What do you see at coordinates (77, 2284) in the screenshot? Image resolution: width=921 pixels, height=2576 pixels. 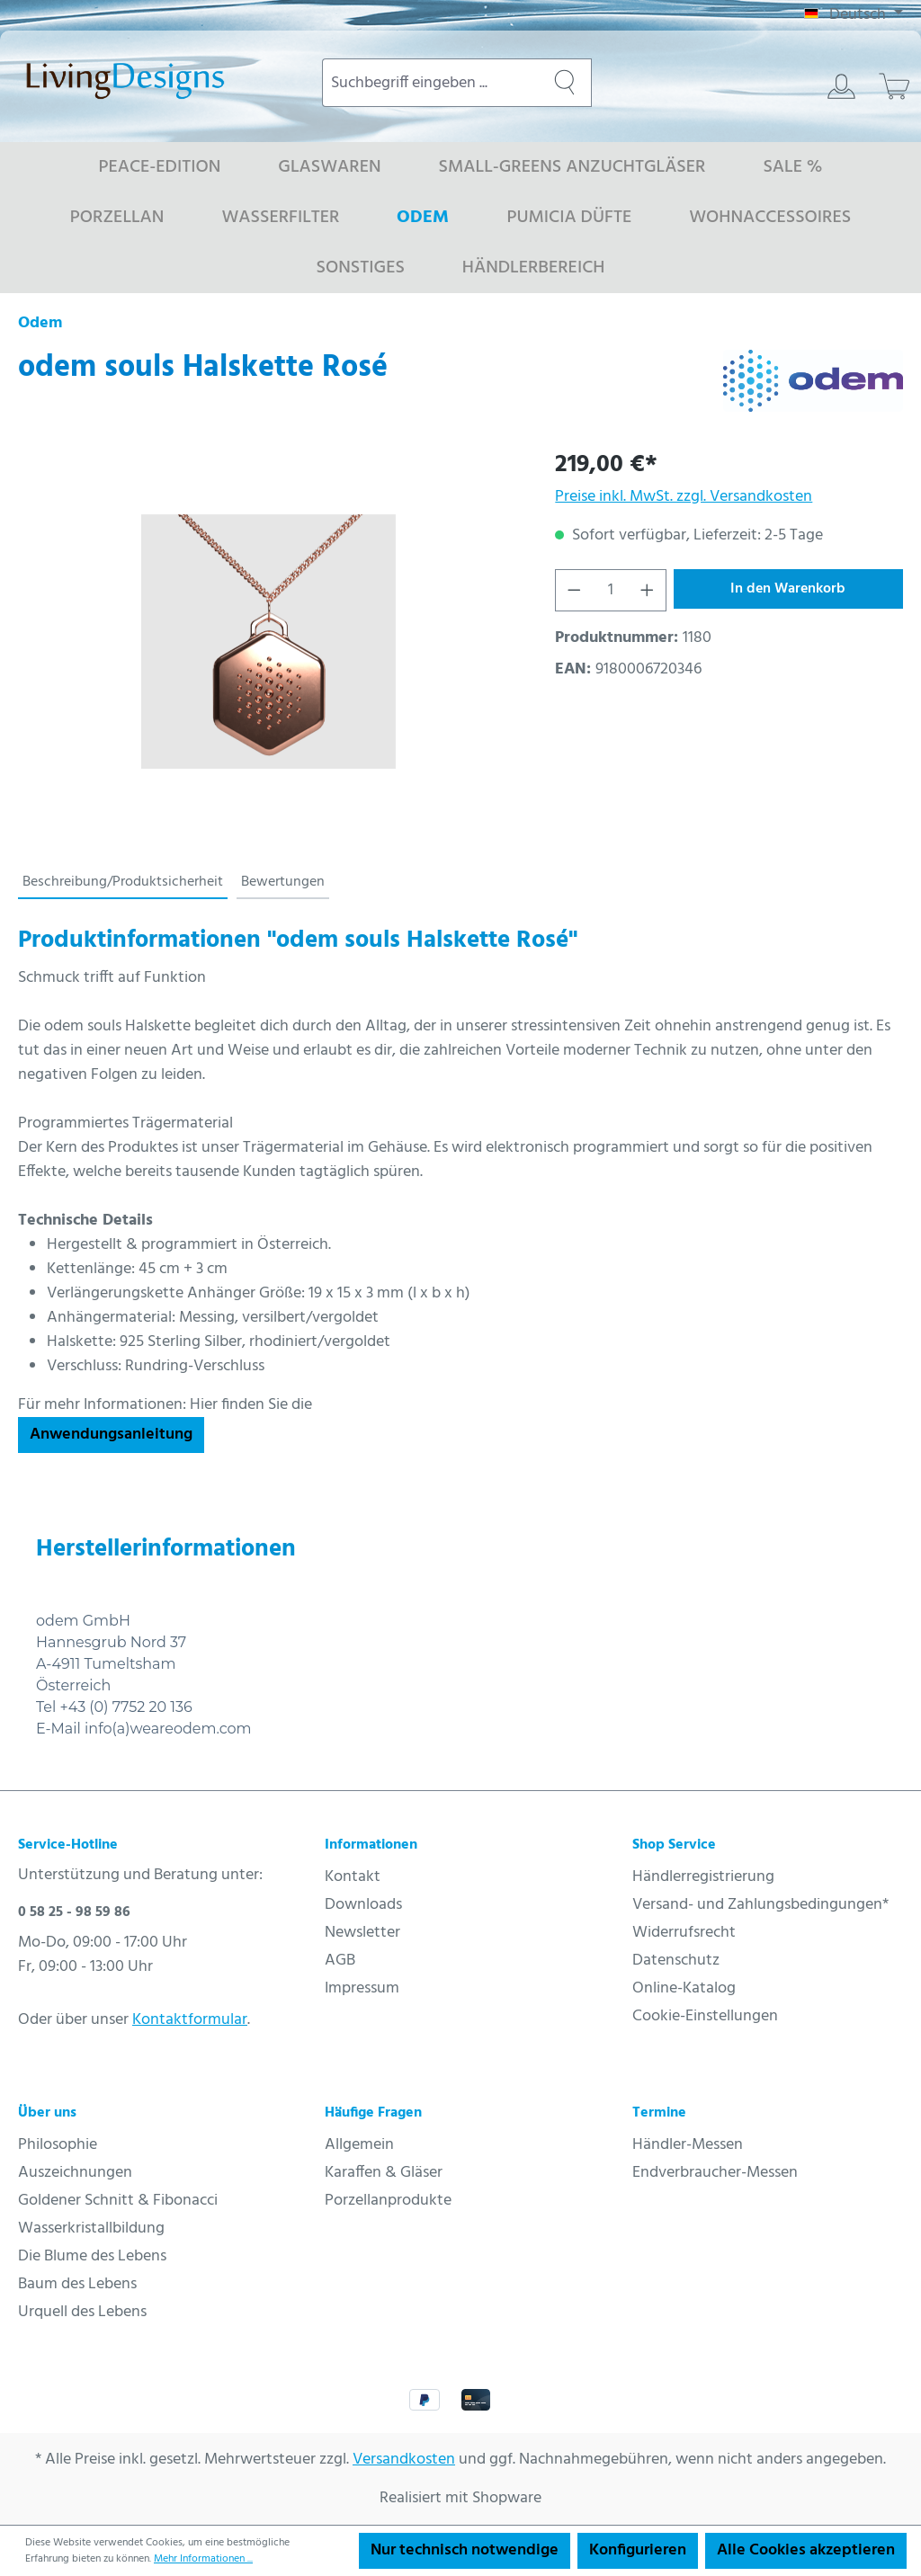 I see `Baum des Lebens` at bounding box center [77, 2284].